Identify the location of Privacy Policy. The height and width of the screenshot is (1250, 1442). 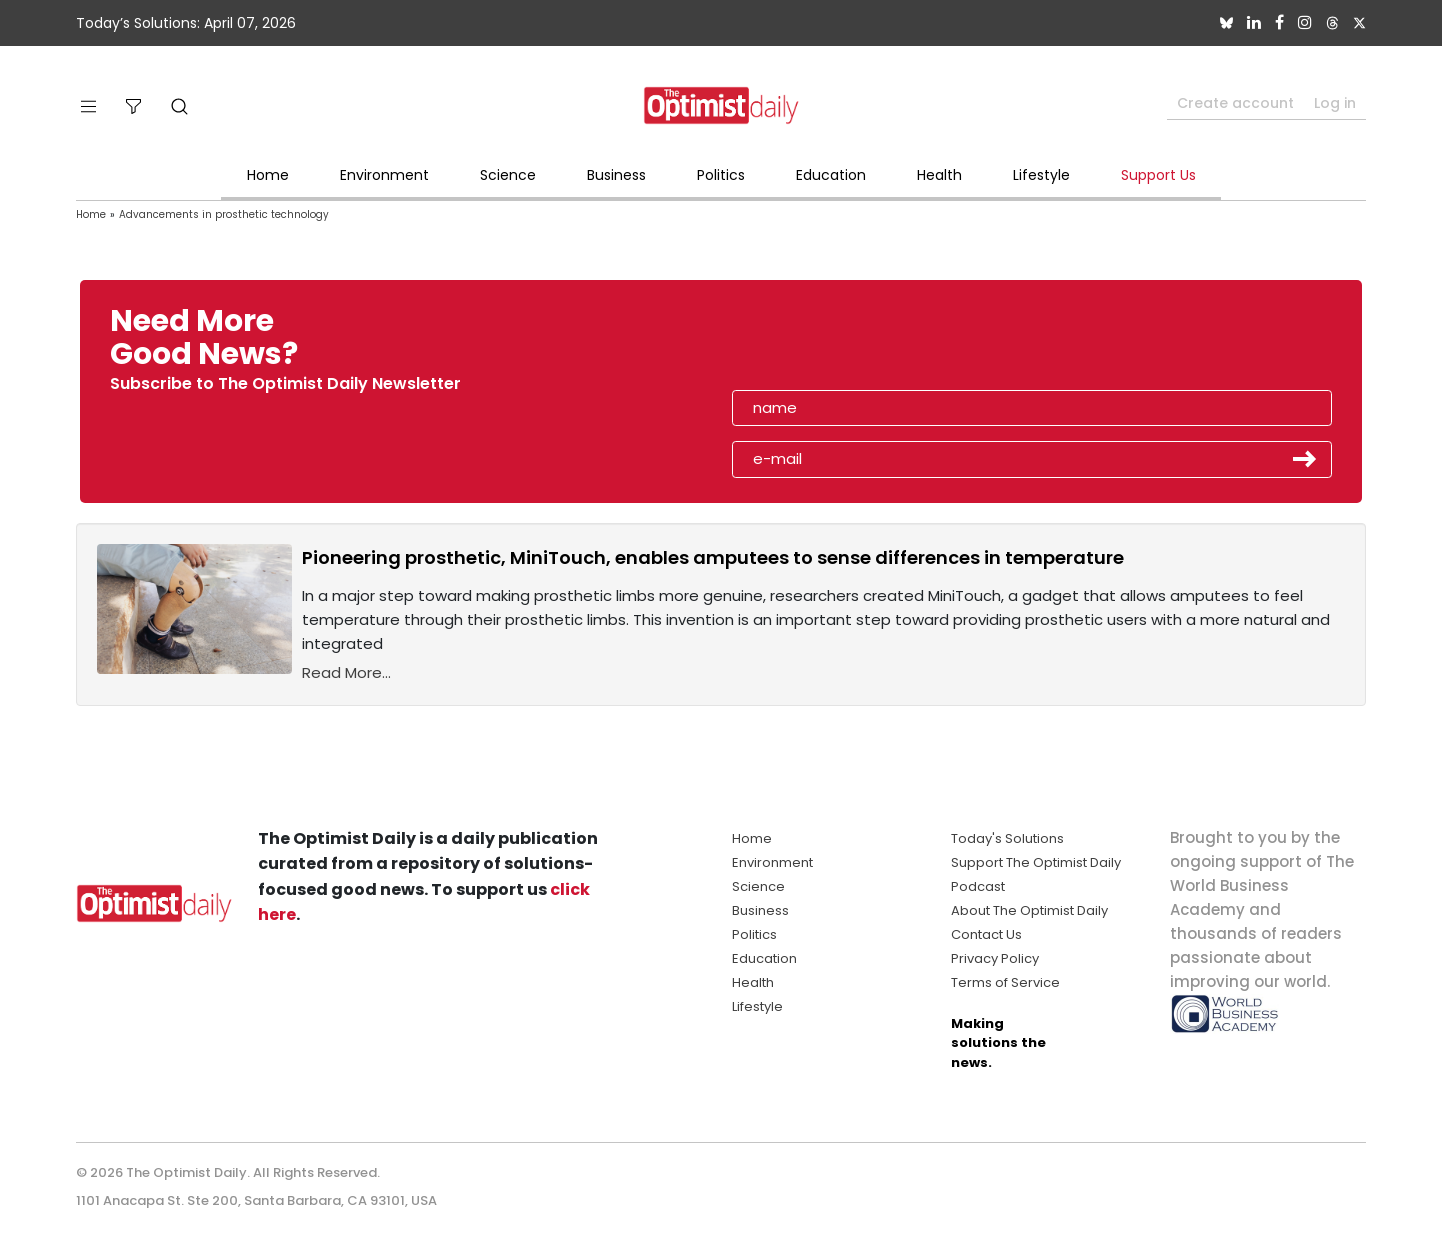
(995, 958).